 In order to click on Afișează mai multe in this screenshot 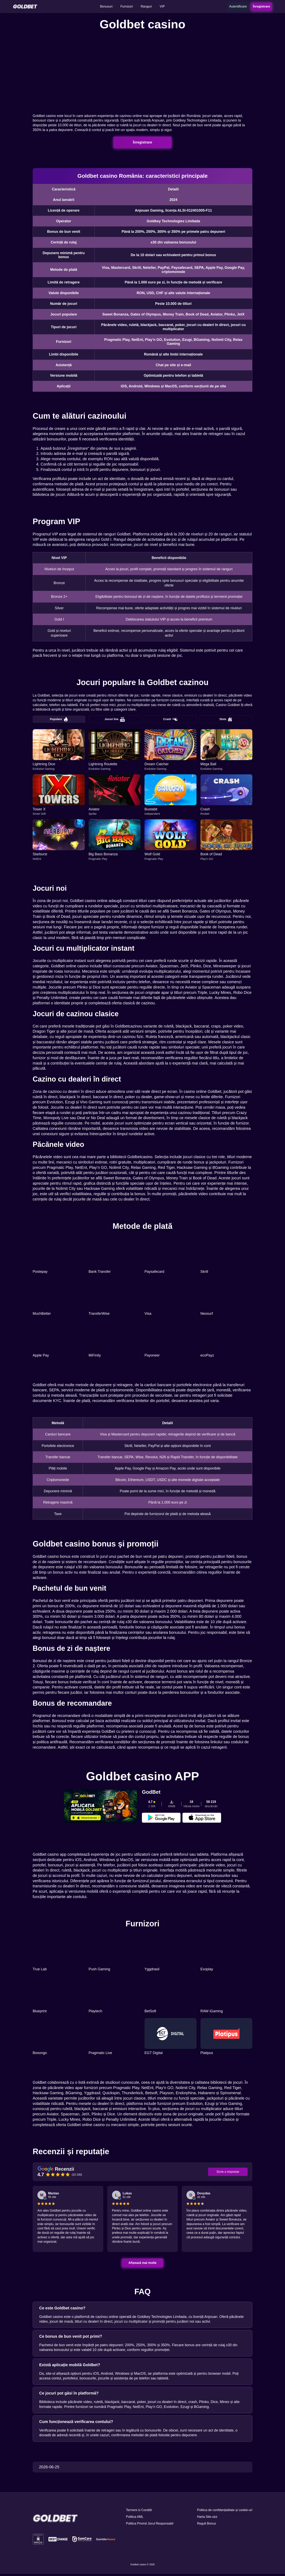, I will do `click(142, 2264)`.